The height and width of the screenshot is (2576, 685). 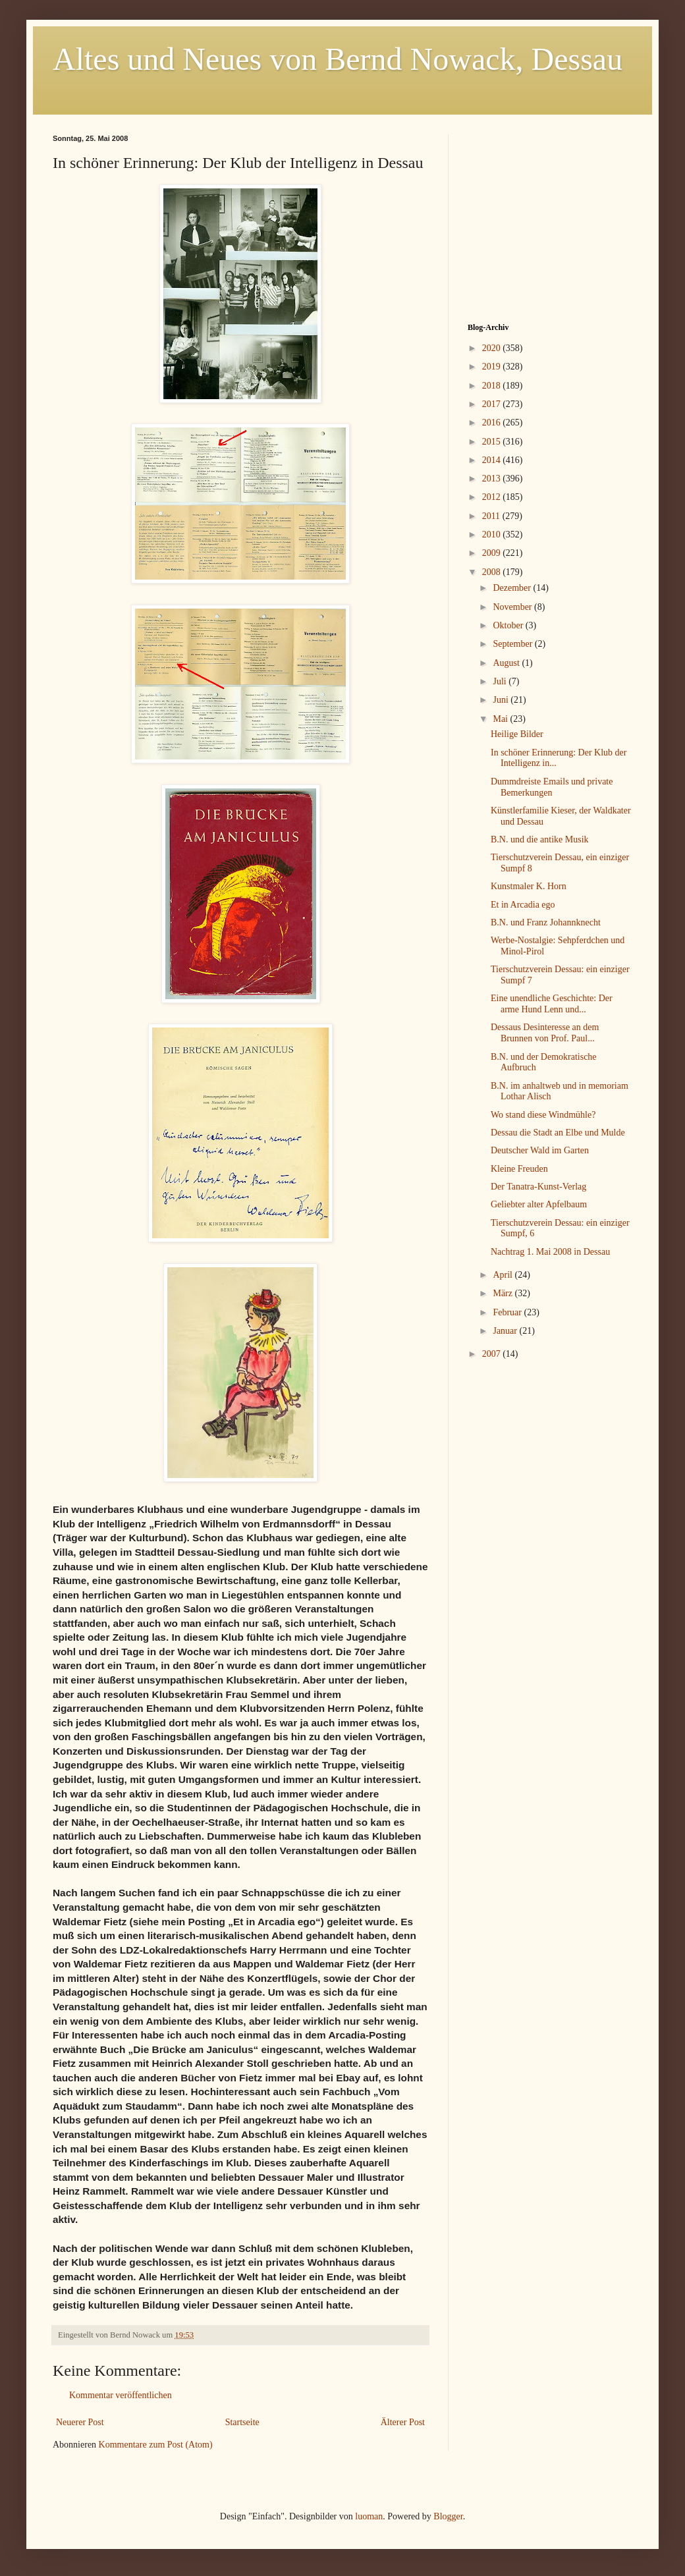 What do you see at coordinates (492, 1354) in the screenshot?
I see `2007` at bounding box center [492, 1354].